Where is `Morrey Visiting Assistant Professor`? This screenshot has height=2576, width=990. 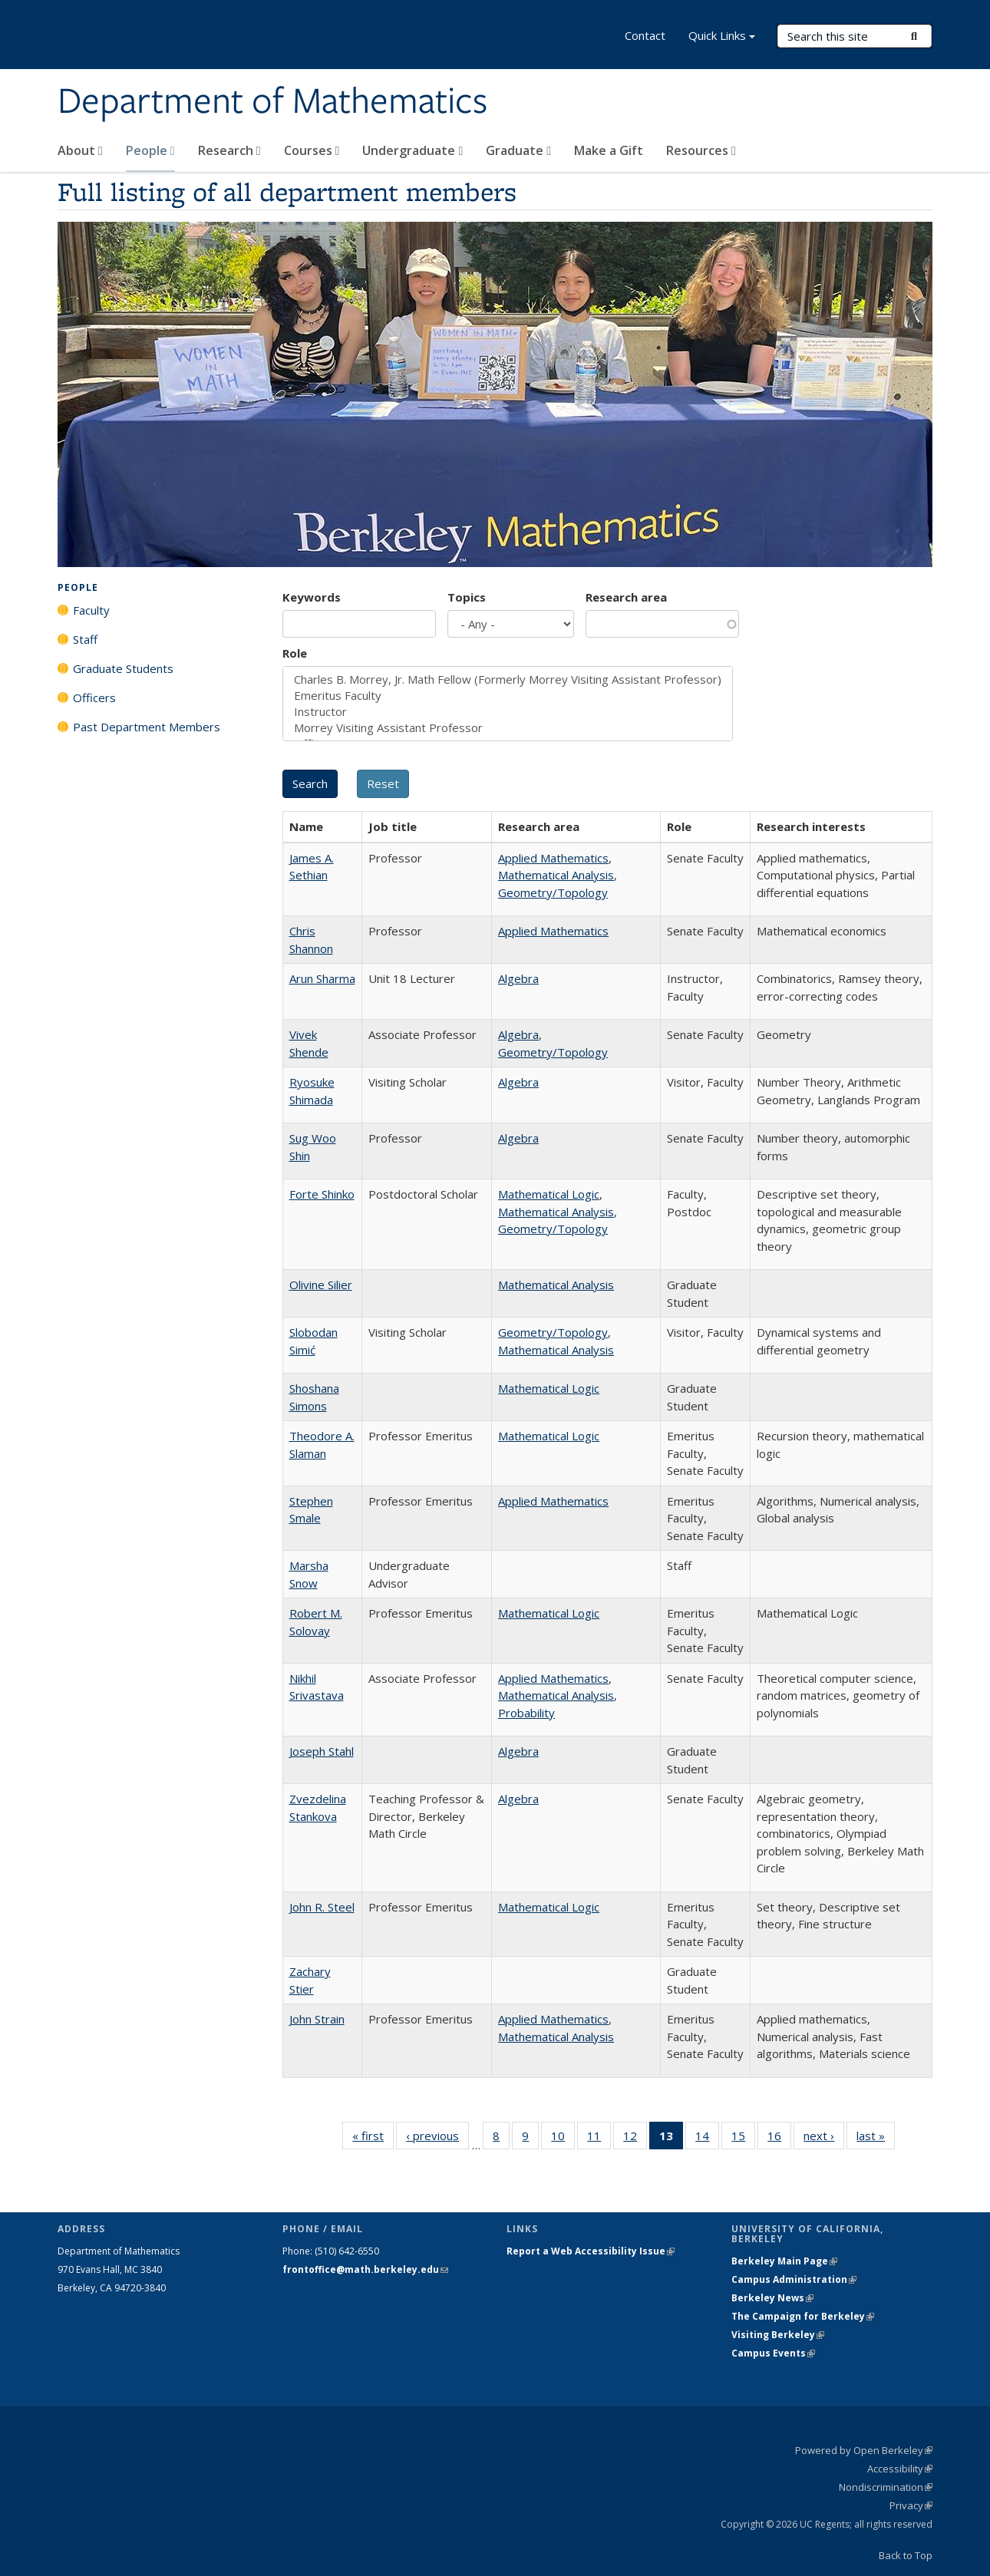
Morrey Visiting Assistant Professor is located at coordinates (507, 728).